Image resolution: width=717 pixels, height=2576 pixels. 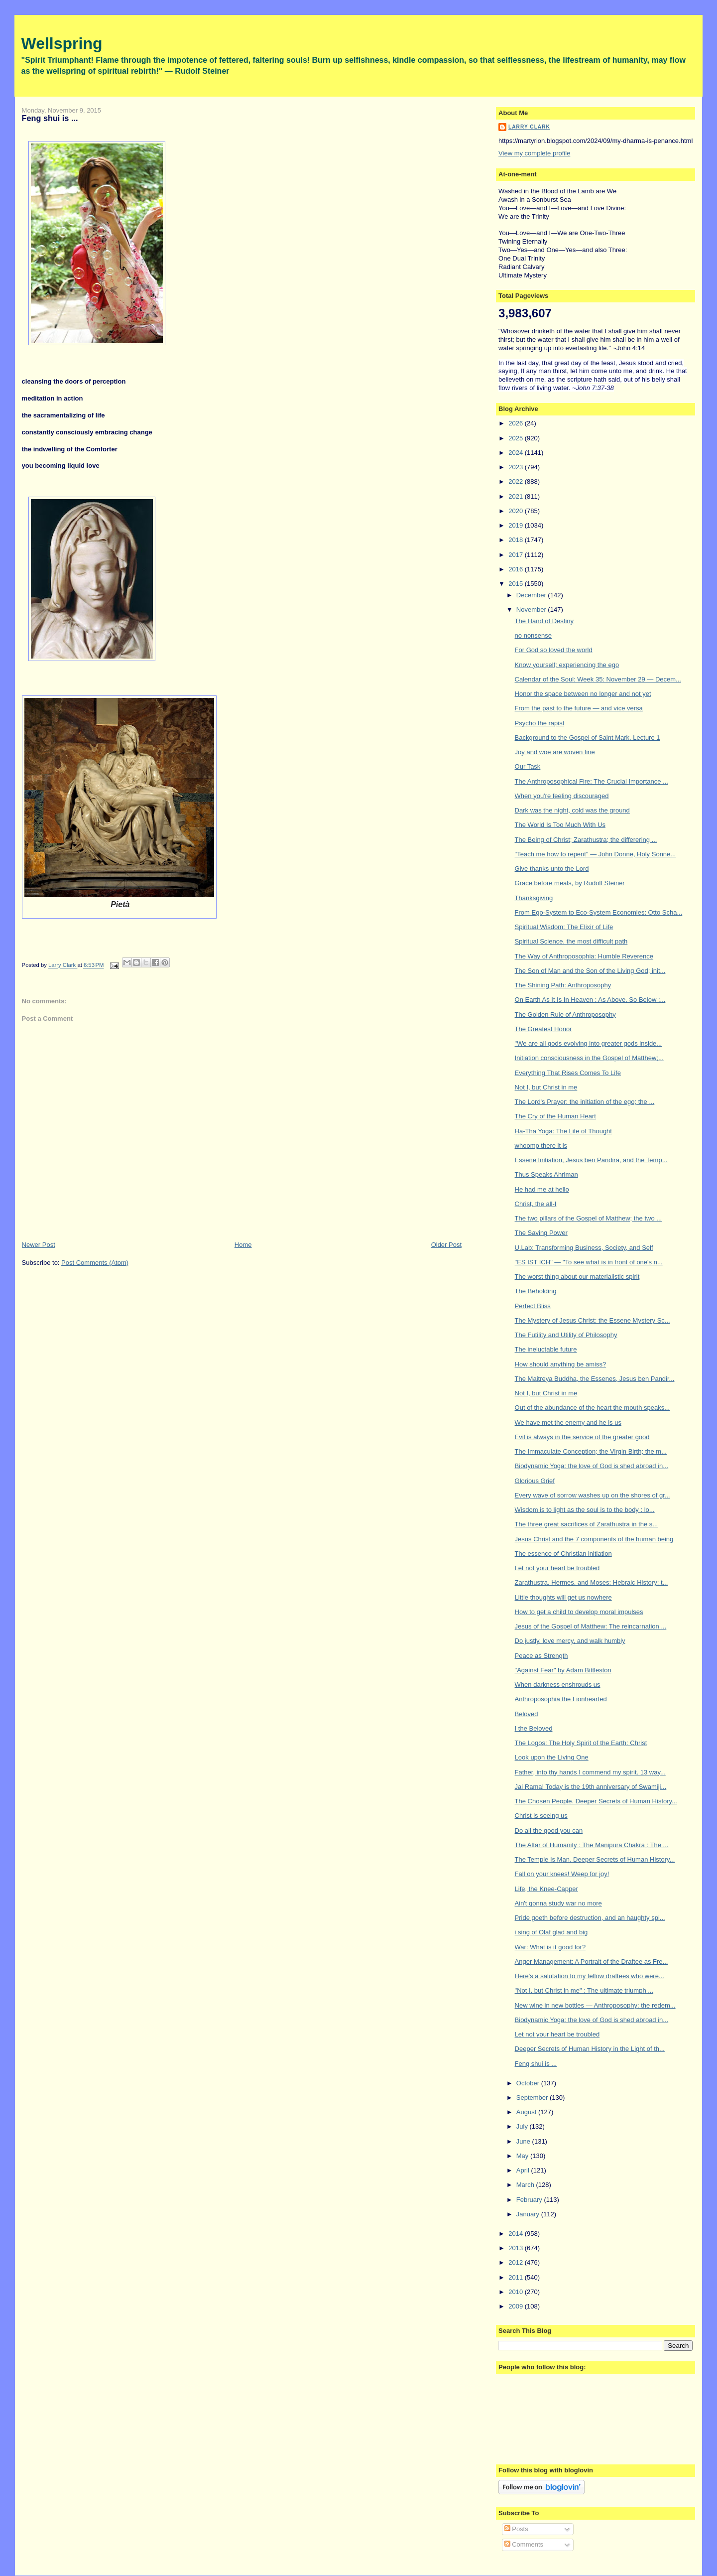 What do you see at coordinates (524, 2141) in the screenshot?
I see `June` at bounding box center [524, 2141].